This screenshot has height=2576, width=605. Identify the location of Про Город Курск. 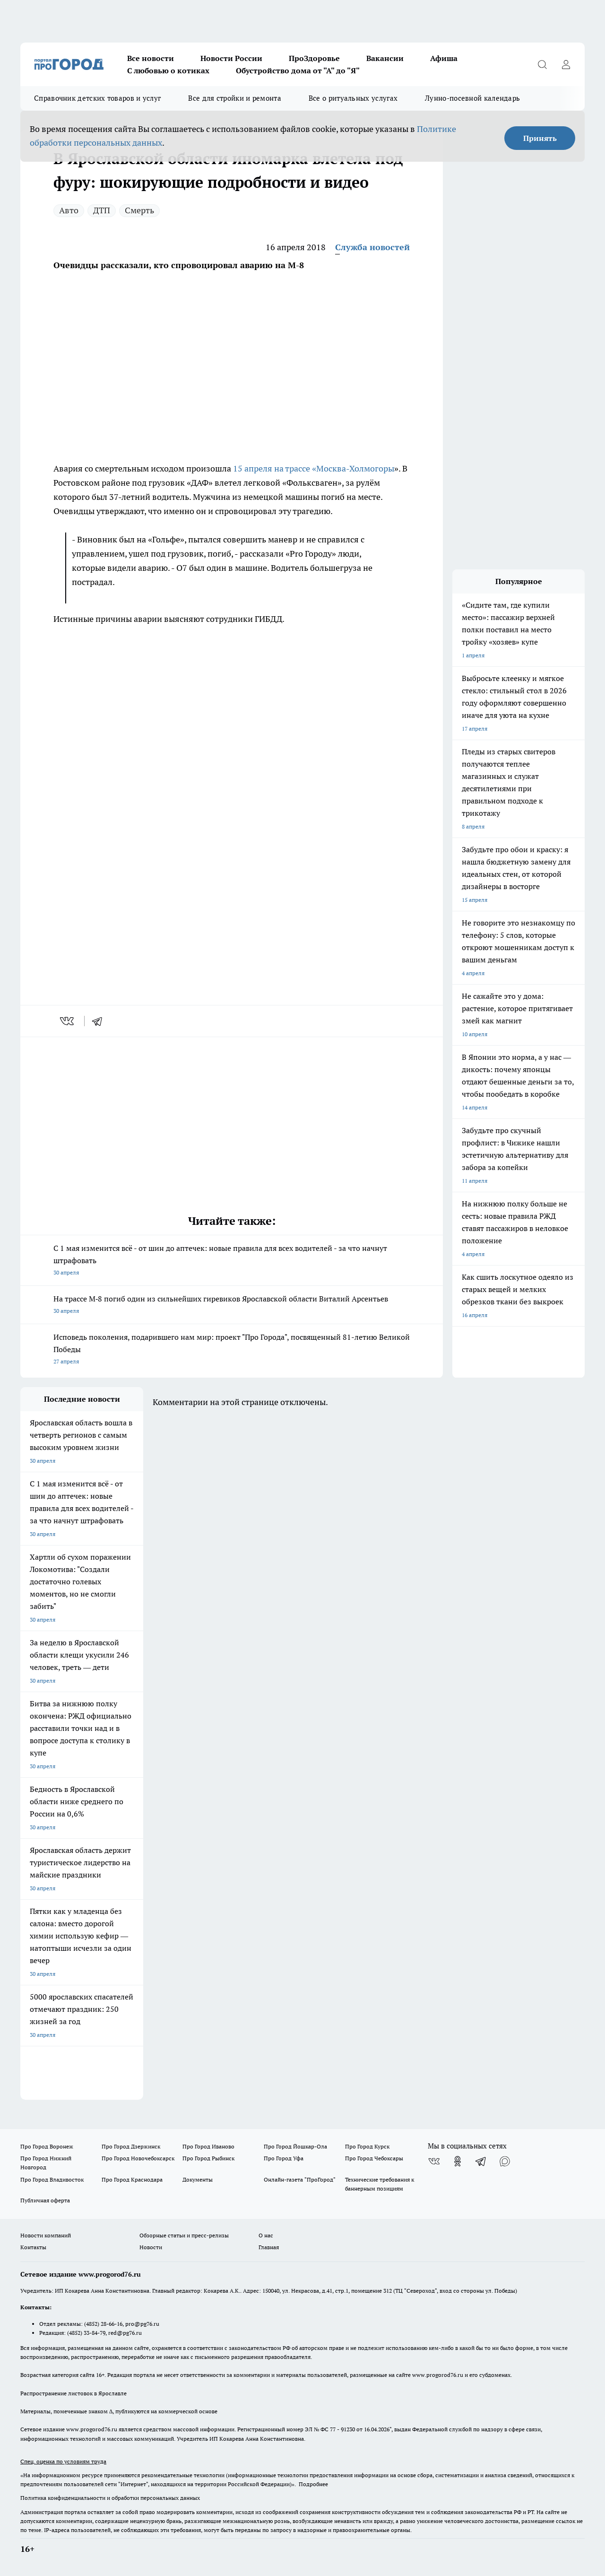
(367, 2146).